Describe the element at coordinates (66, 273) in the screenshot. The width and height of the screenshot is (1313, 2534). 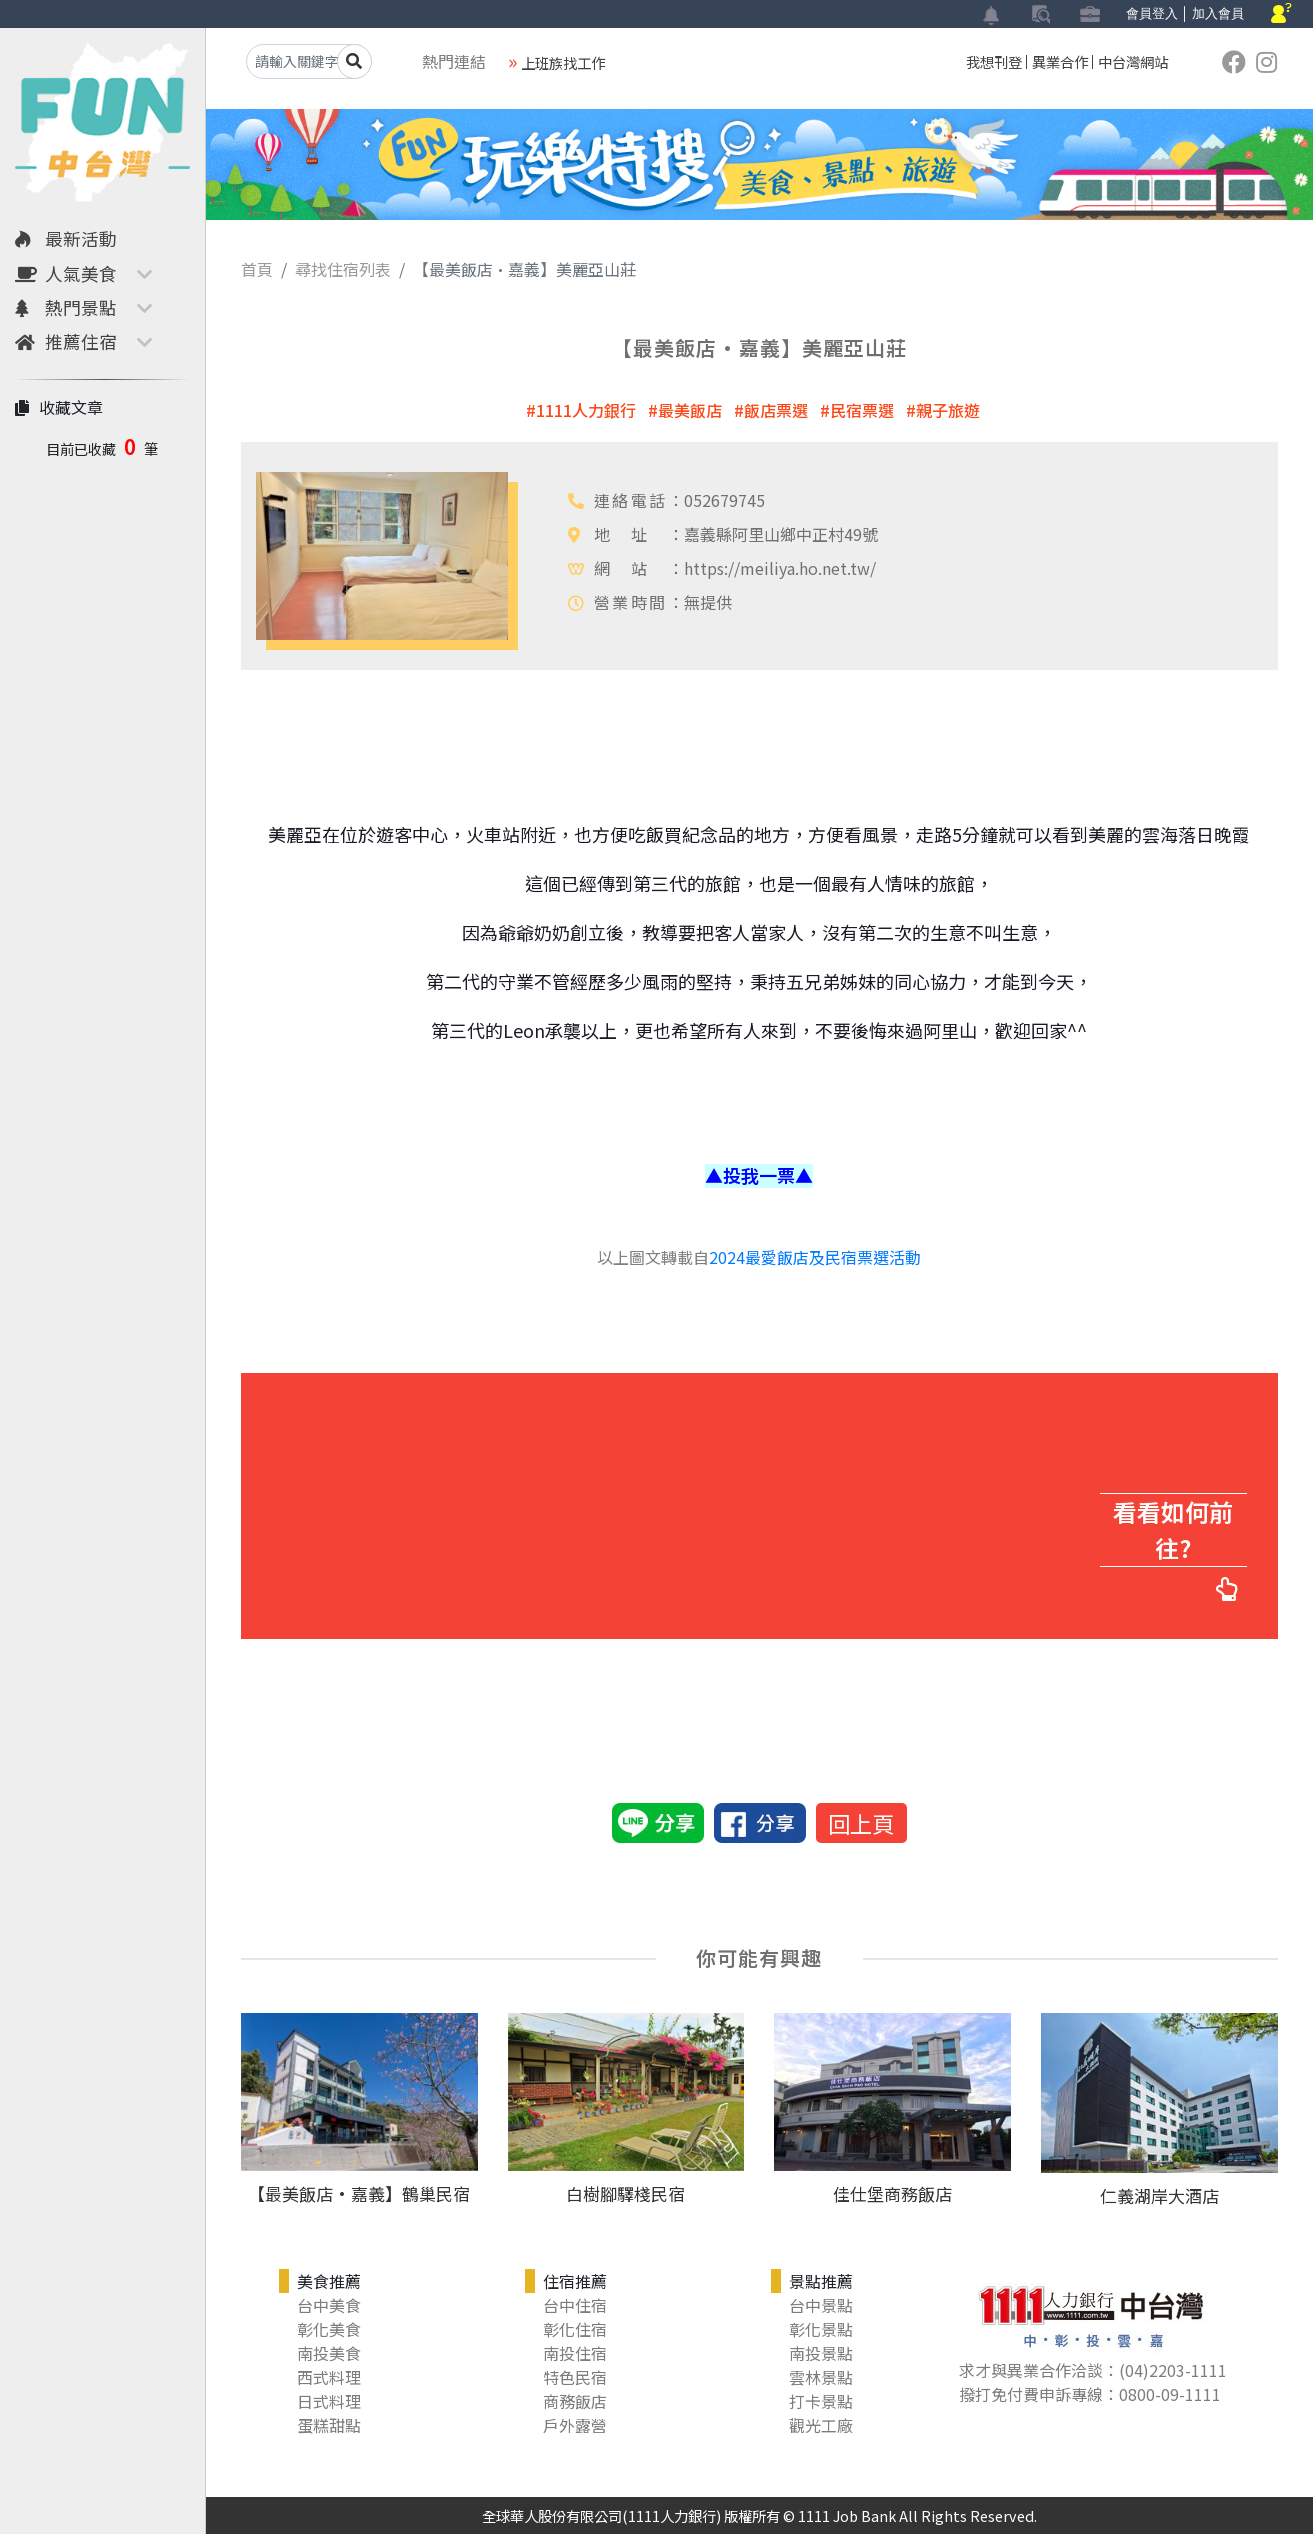
I see `人氣美食` at that location.